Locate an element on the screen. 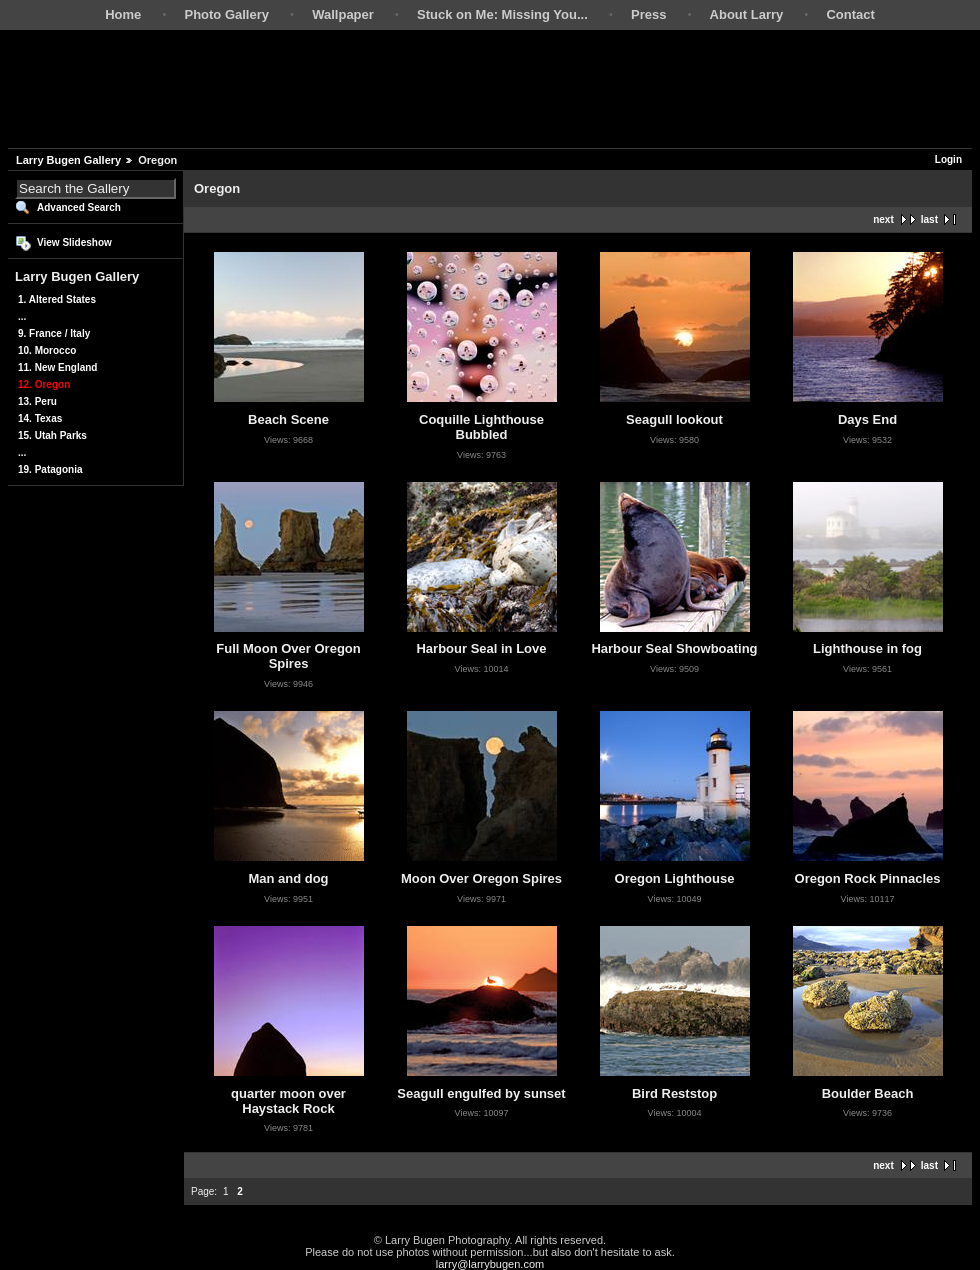  Larry Bugen Gallery is located at coordinates (68, 160).